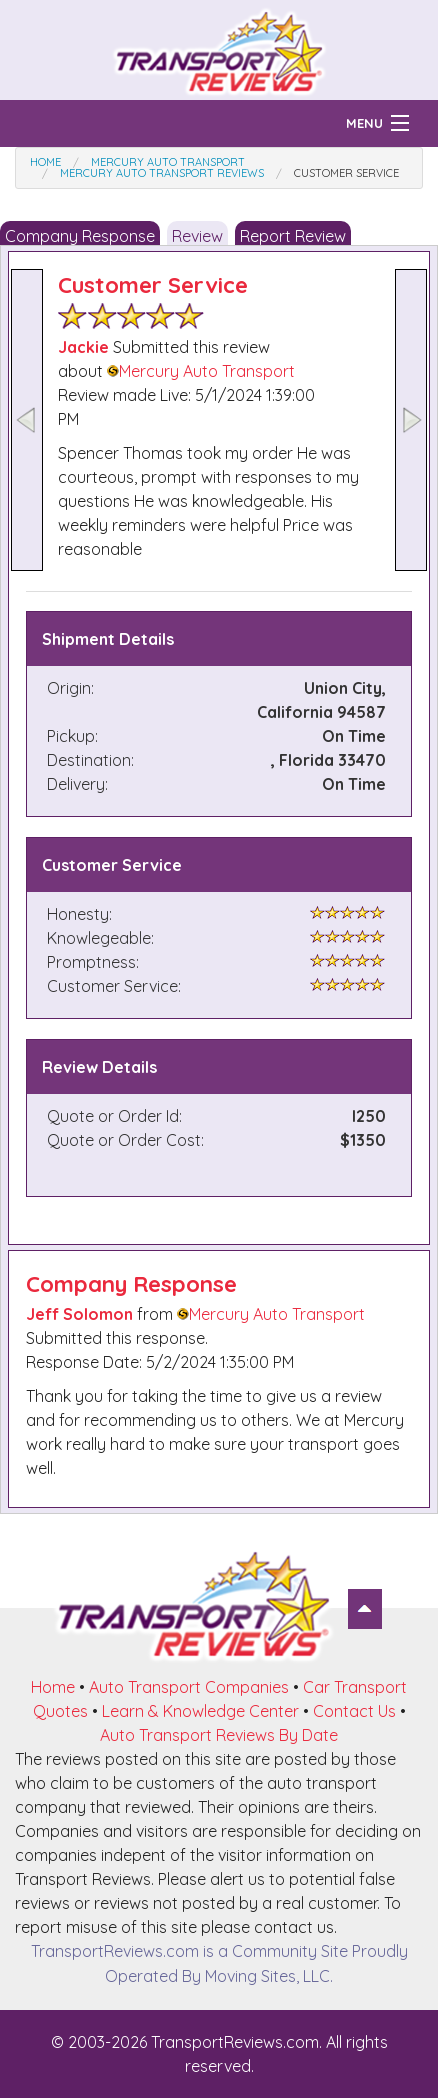  I want to click on Auto Transport Reviews By Date, so click(219, 1735).